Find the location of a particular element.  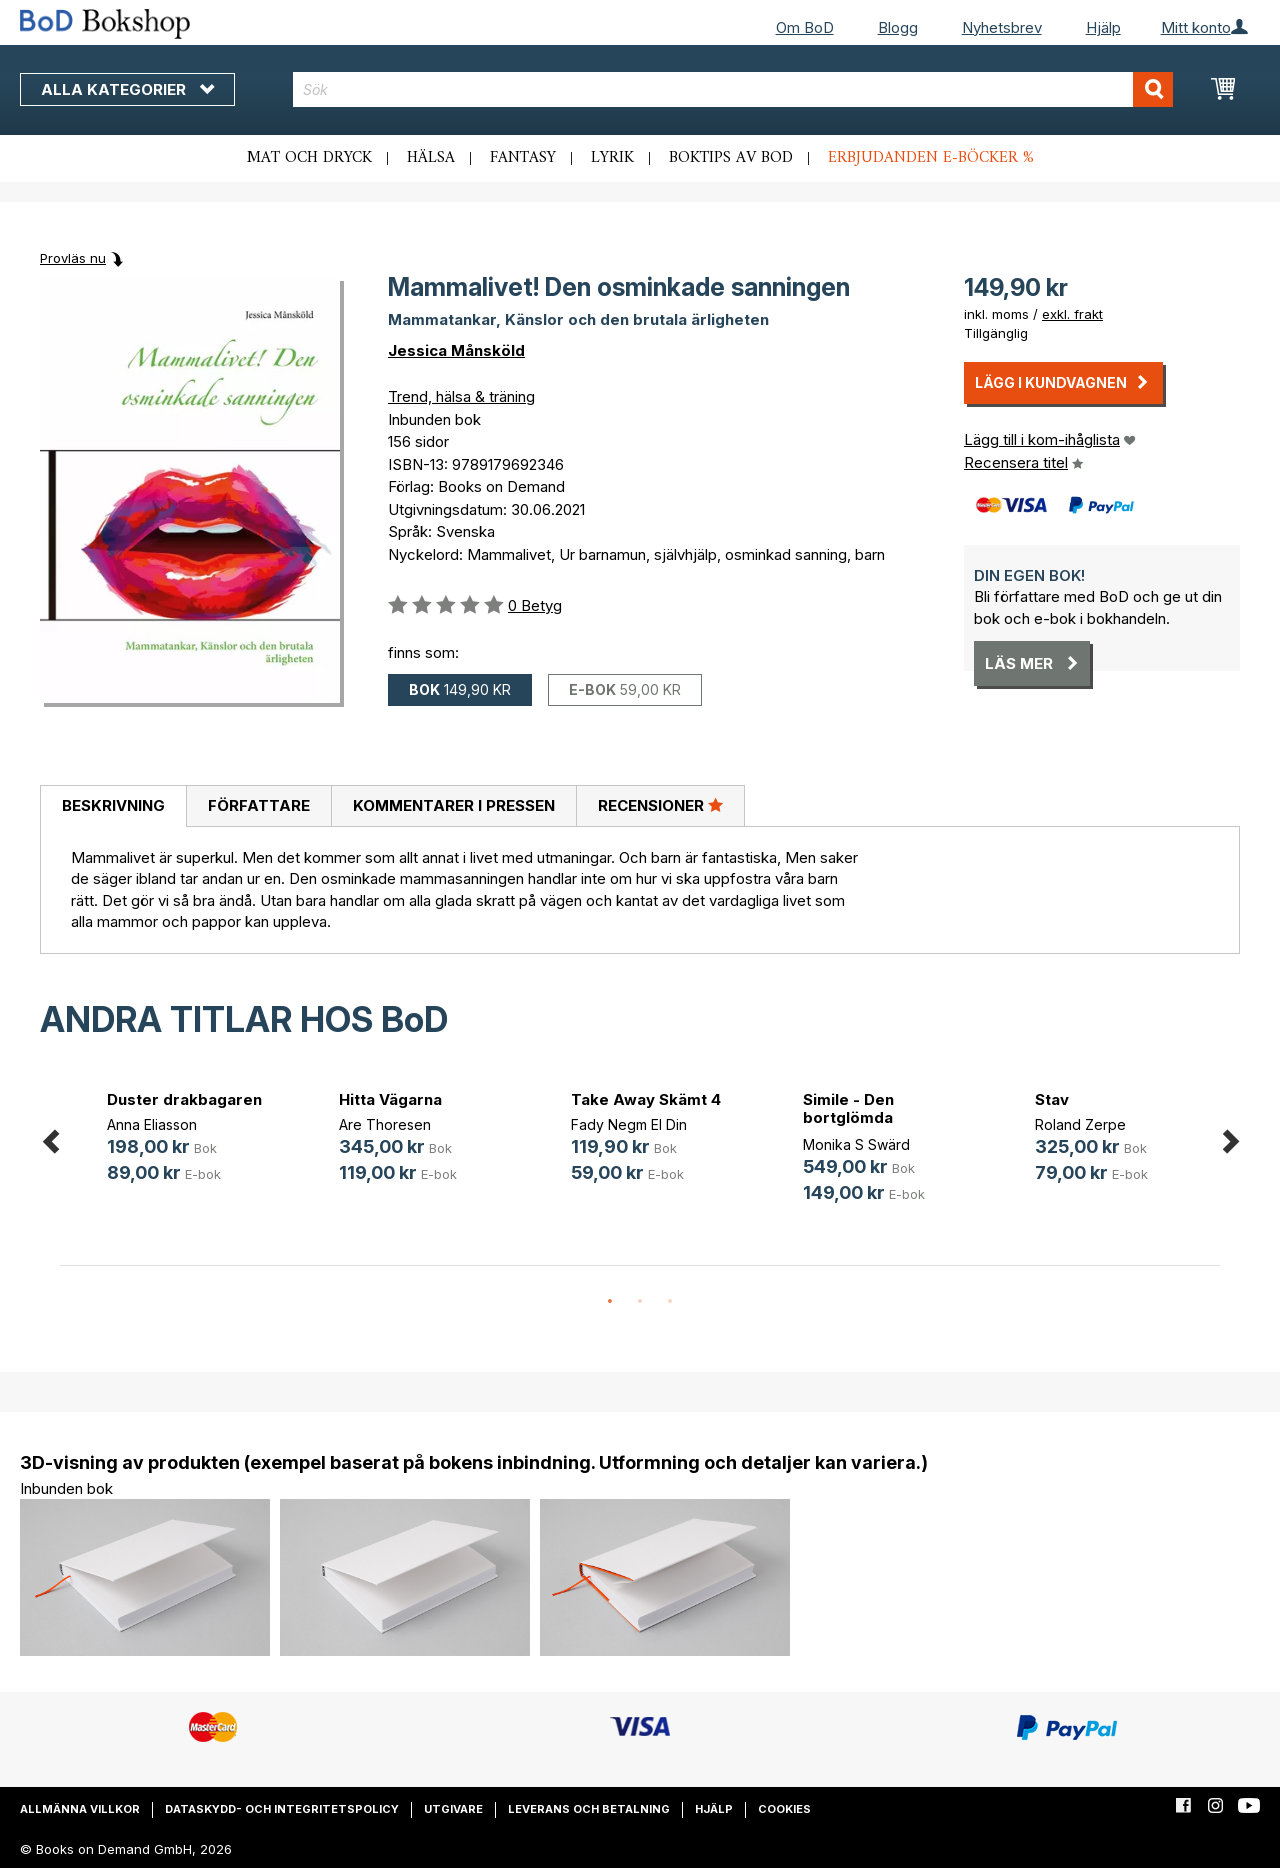

Monika S Swärd is located at coordinates (856, 1144).